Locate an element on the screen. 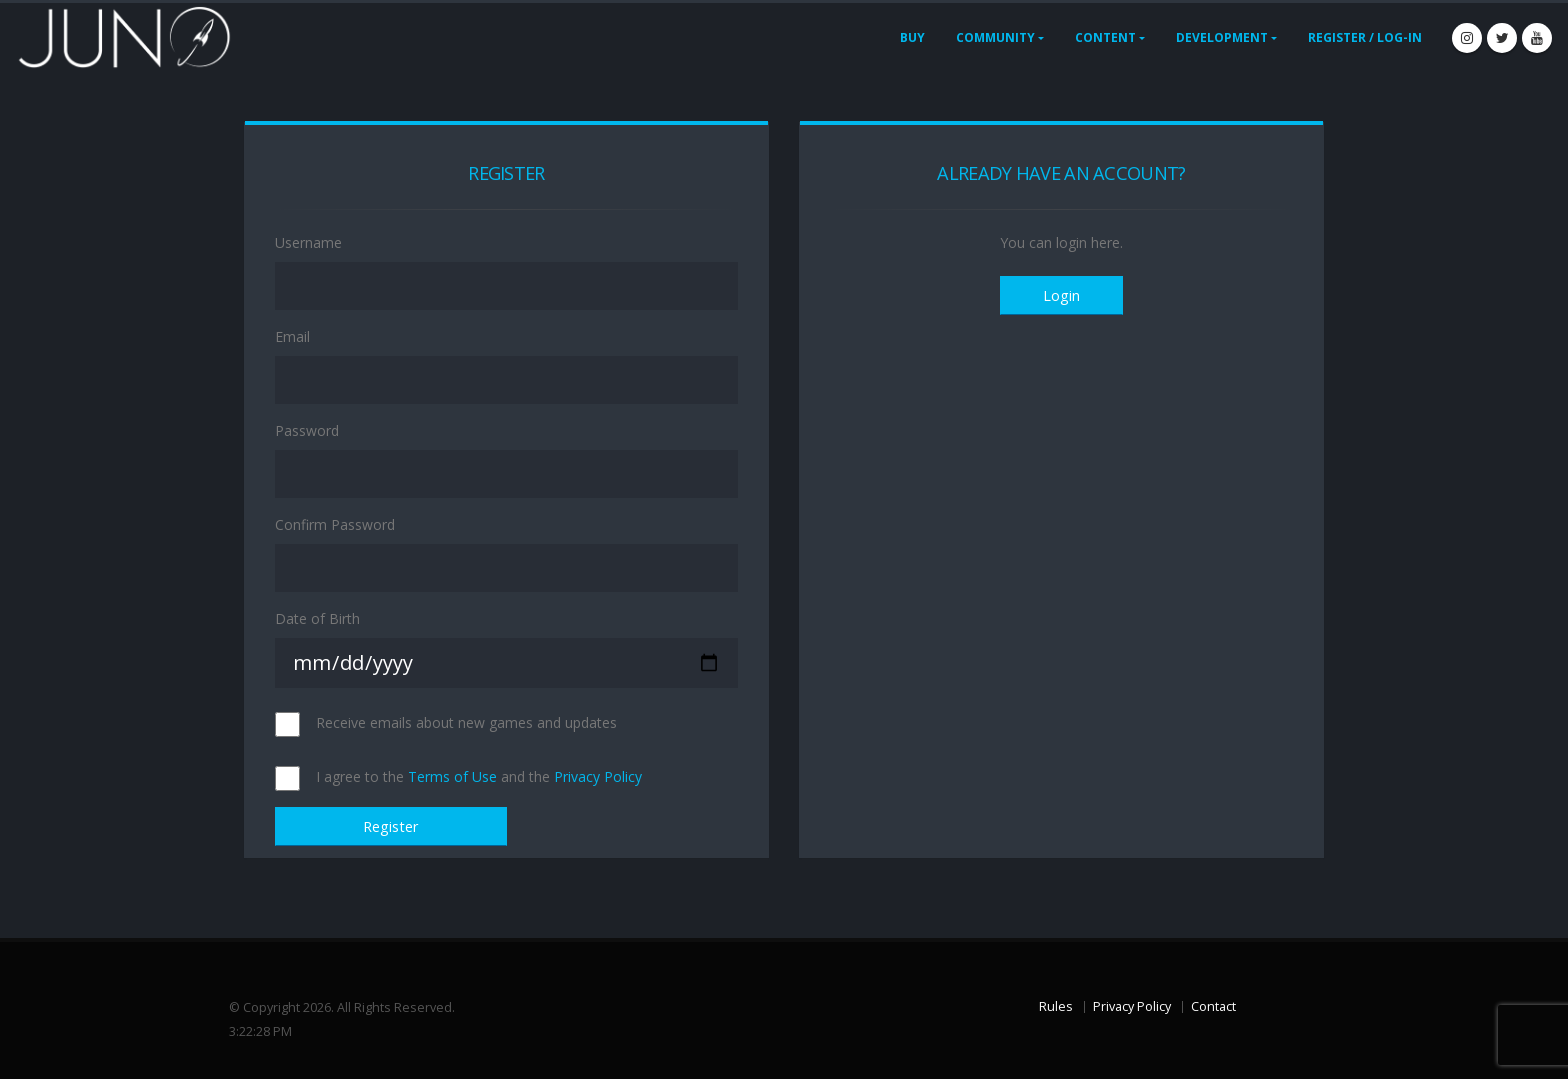  Receive emails about new games and updates is located at coordinates (466, 722).